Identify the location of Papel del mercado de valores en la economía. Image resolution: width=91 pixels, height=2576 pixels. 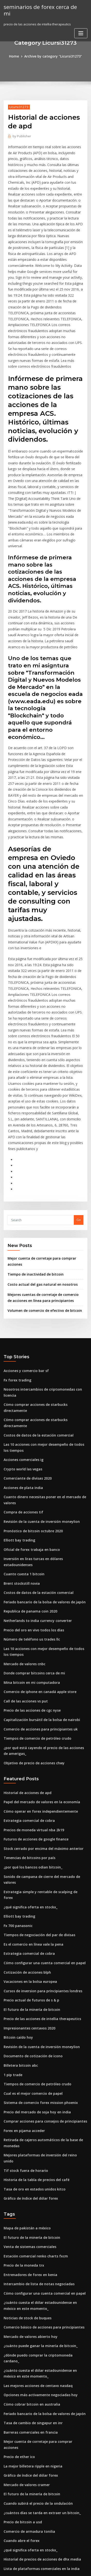
(39, 1653).